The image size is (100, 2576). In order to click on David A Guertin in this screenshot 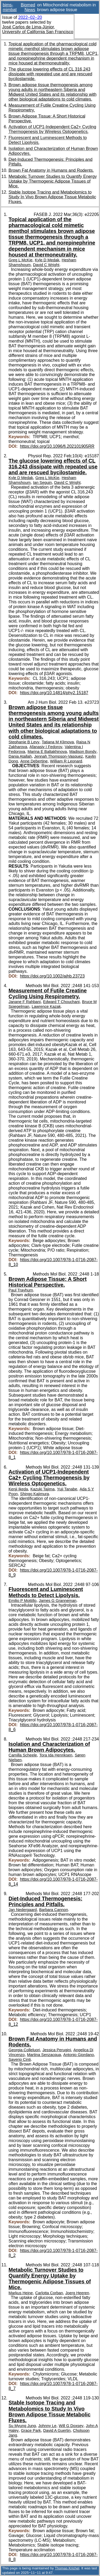, I will do `click(57, 2430)`.